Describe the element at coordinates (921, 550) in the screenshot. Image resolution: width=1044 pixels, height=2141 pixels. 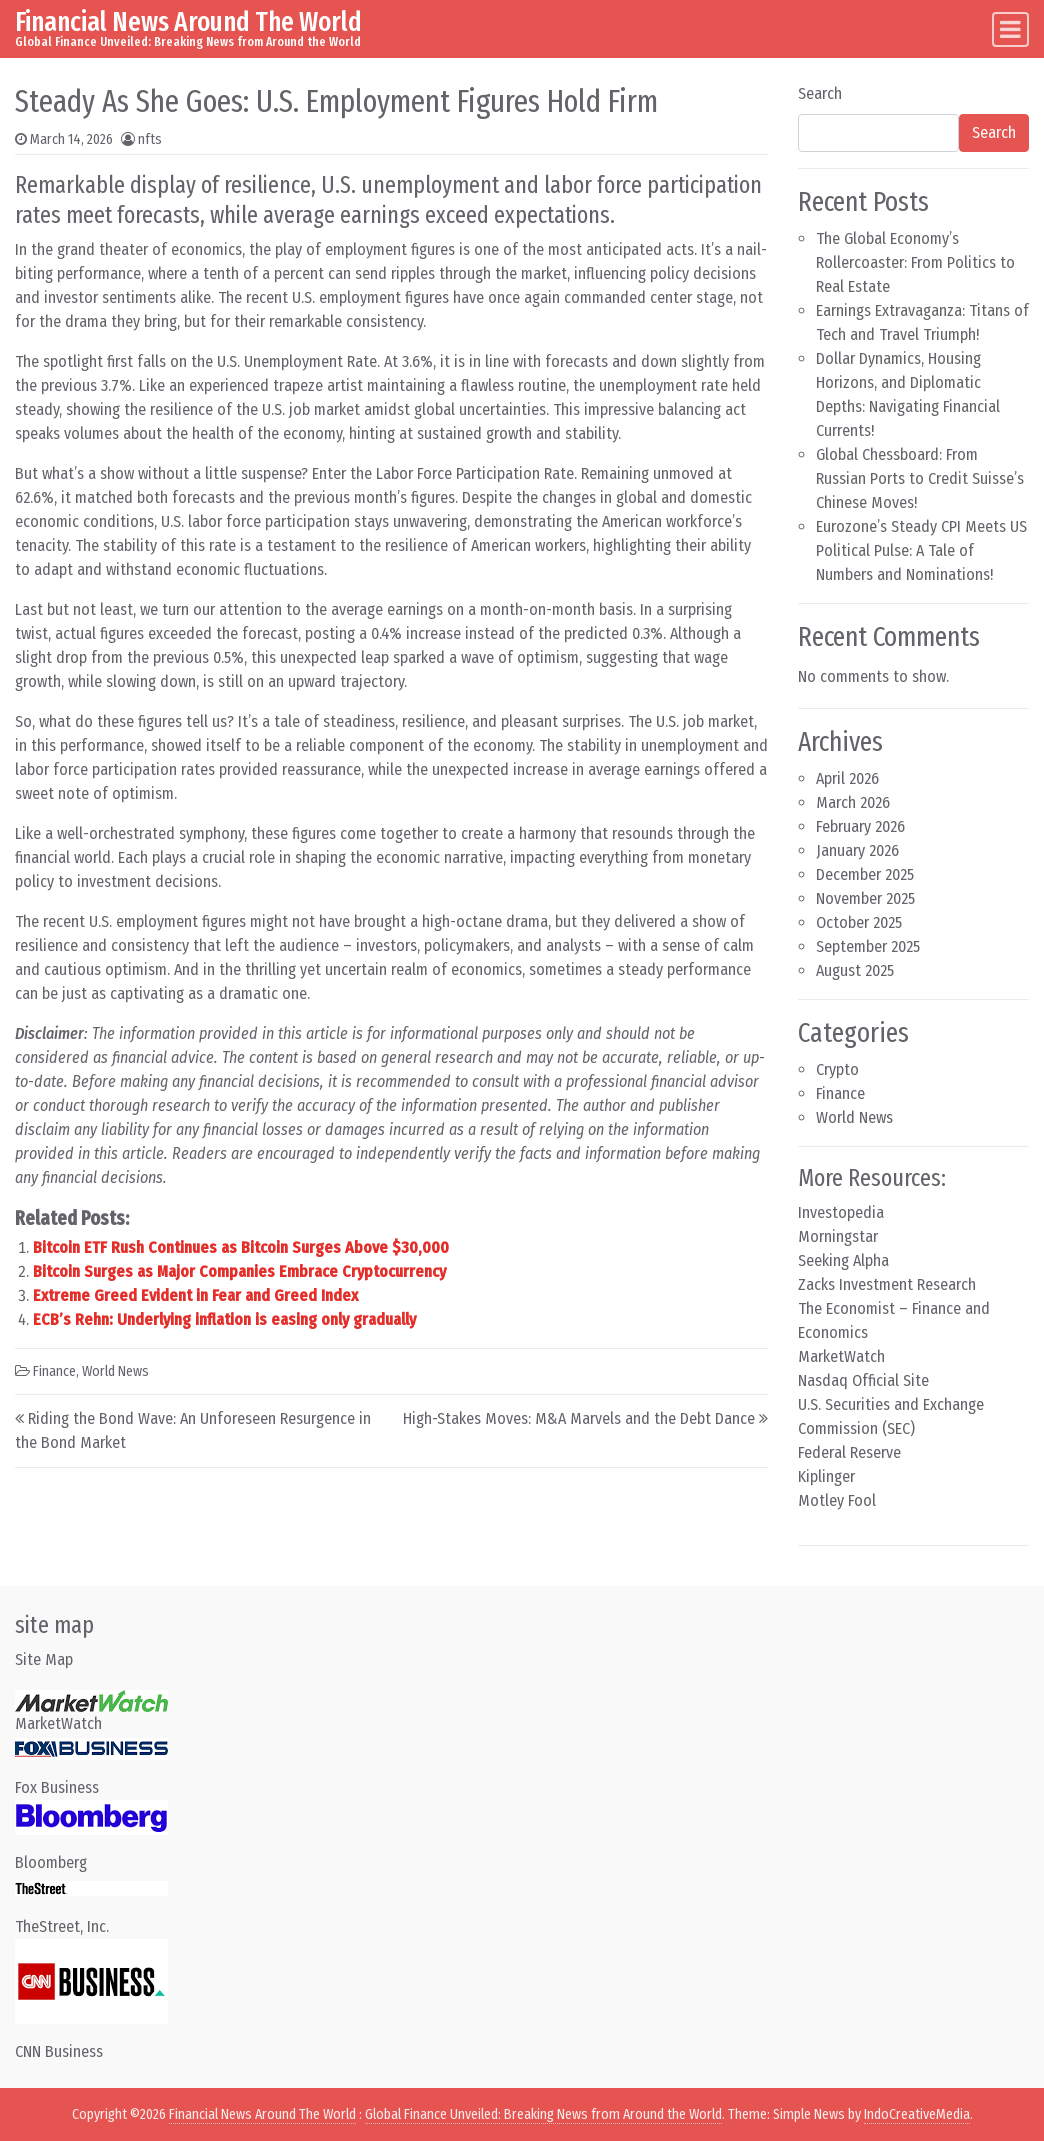
I see `Eurozone’s Steady CPI Meets US Political Pulse: A Tale of Numbers and Nominations!` at that location.